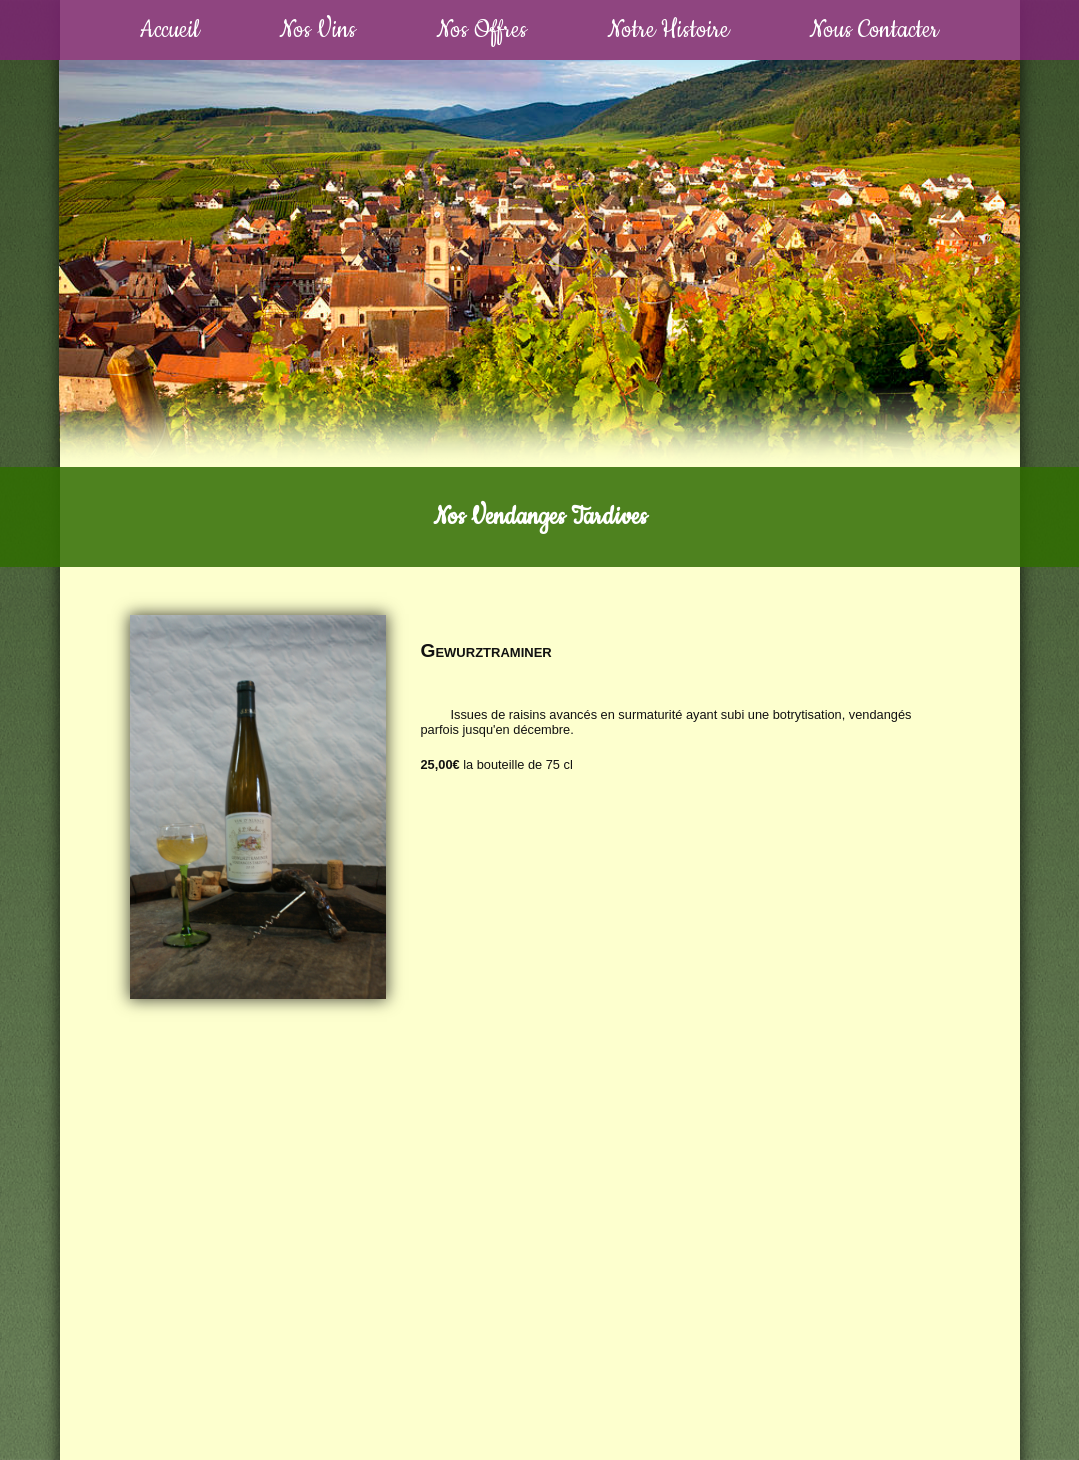 The width and height of the screenshot is (1079, 1460). Describe the element at coordinates (169, 30) in the screenshot. I see `Accueil` at that location.